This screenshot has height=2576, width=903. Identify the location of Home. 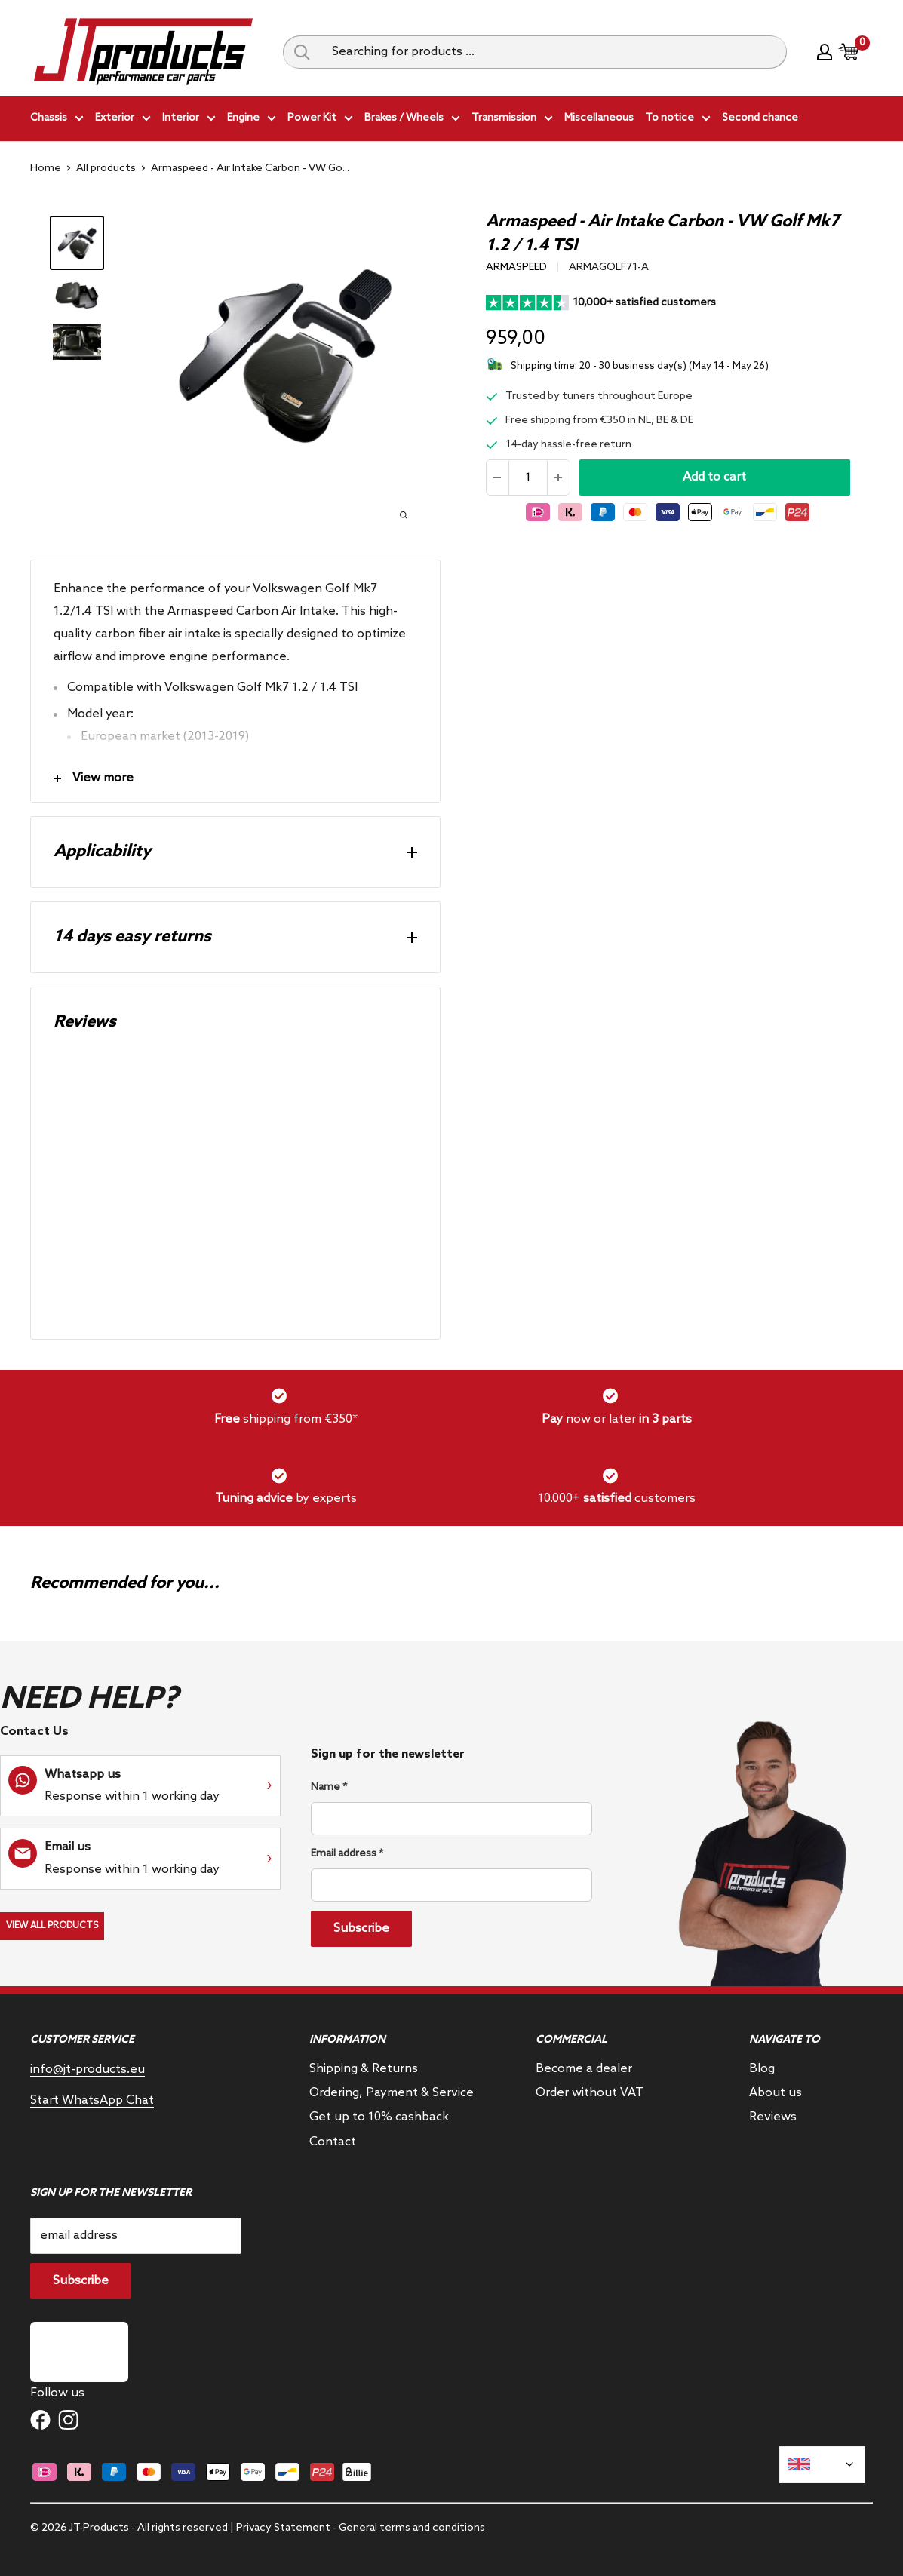
(45, 168).